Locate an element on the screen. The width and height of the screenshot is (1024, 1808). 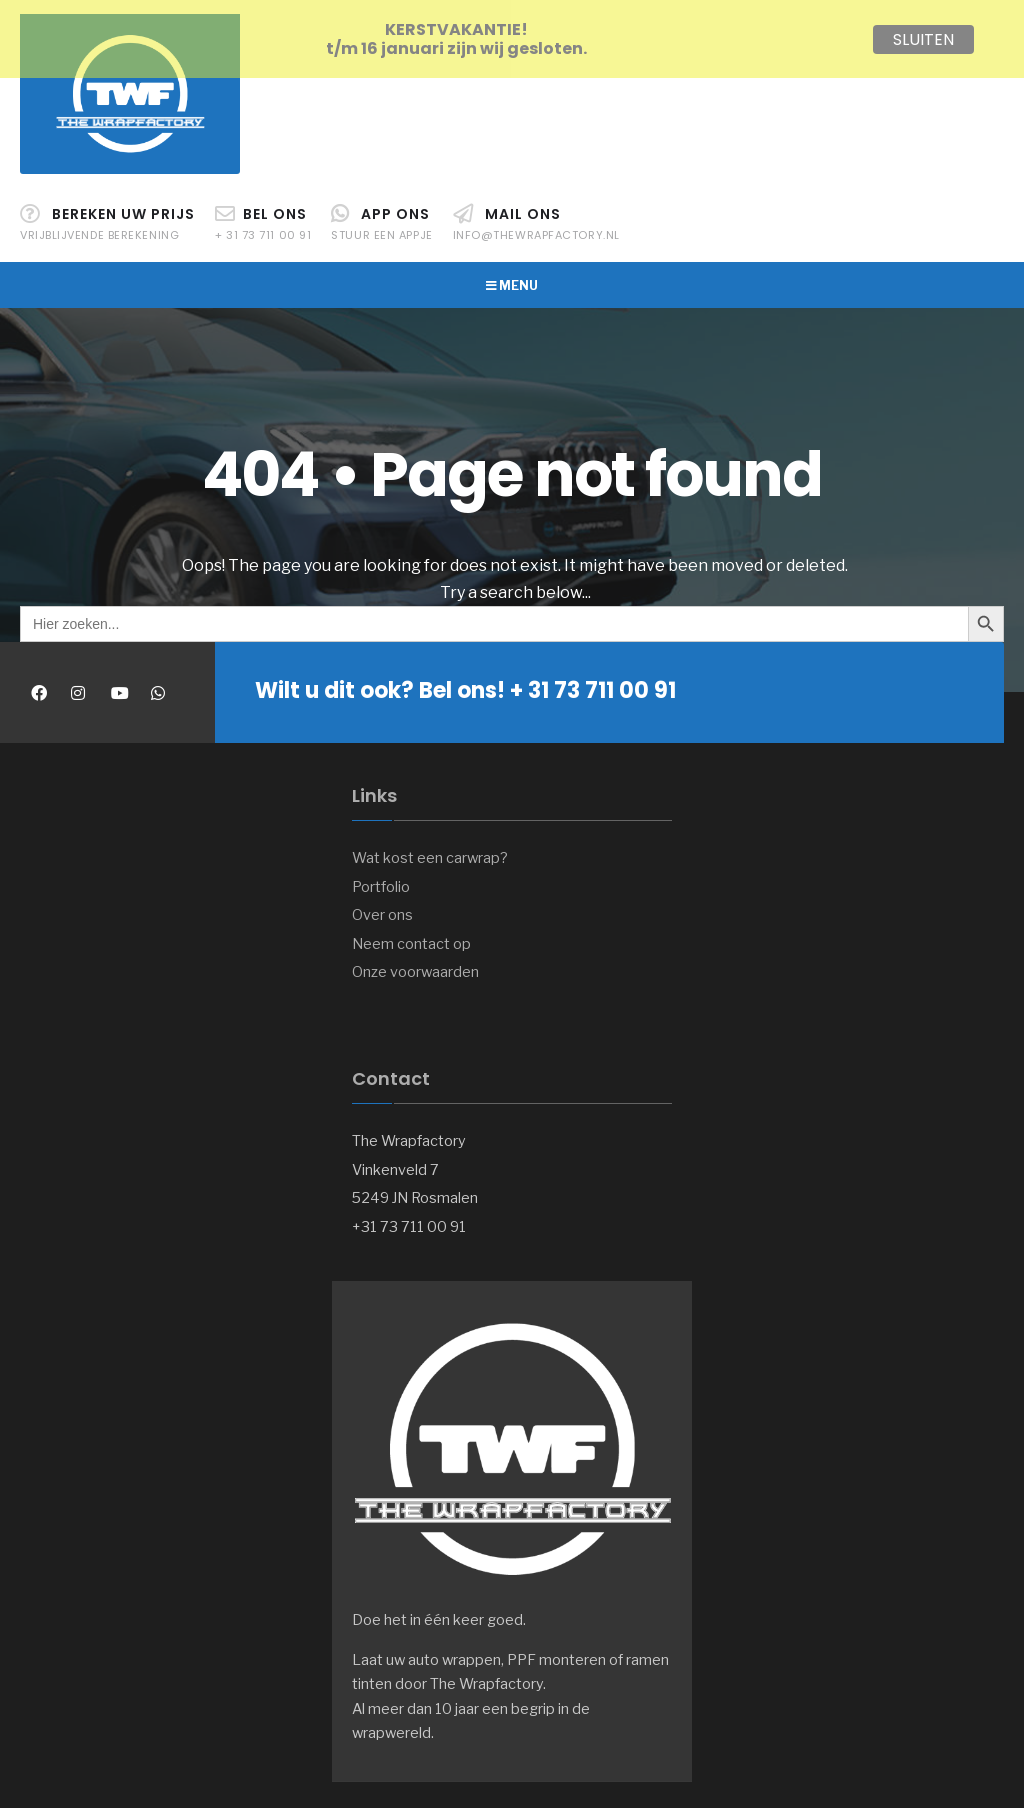
Portfolio is located at coordinates (381, 880).